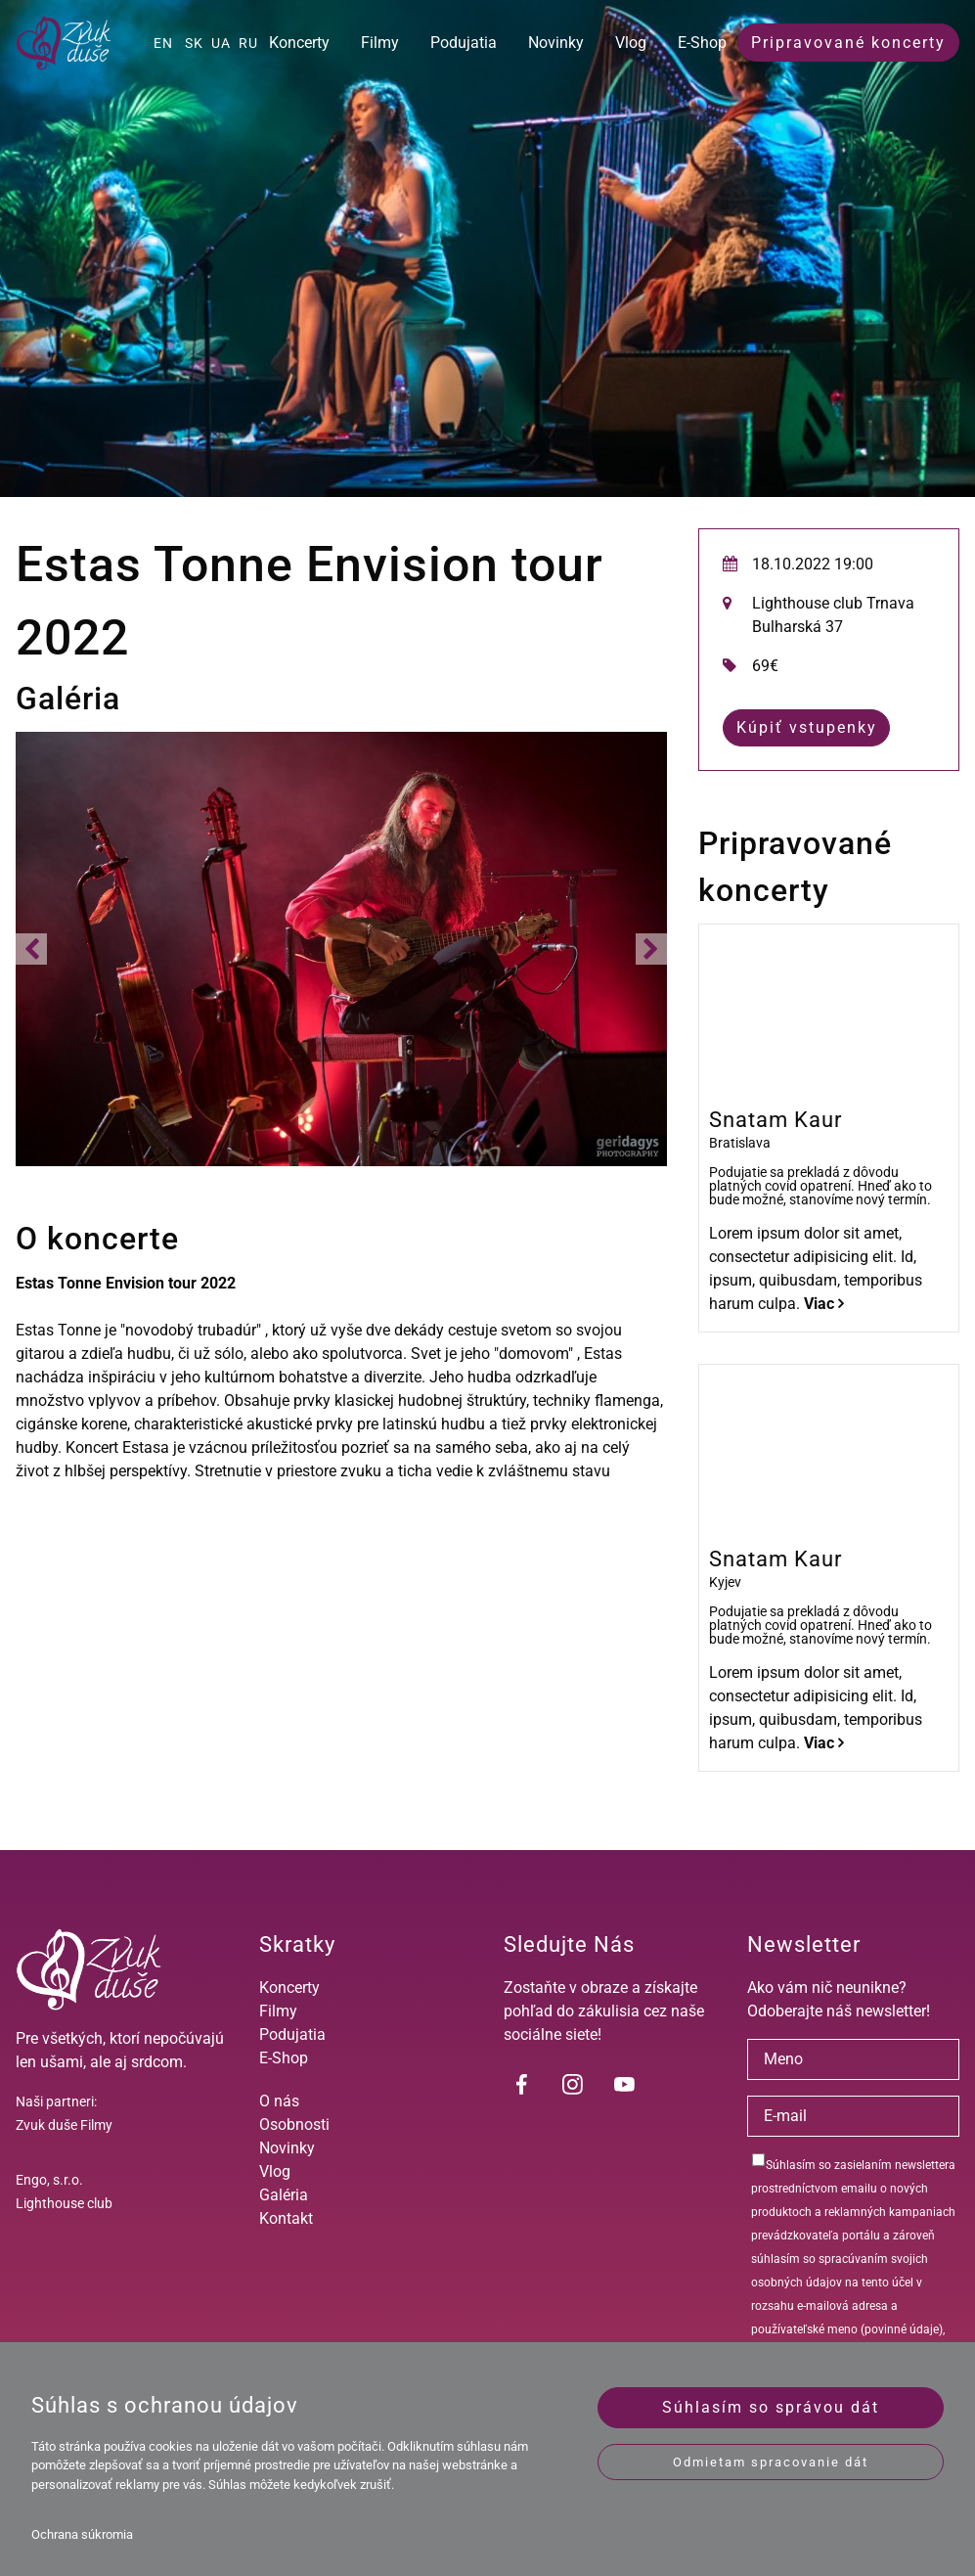 This screenshot has width=975, height=2576. I want to click on Odmietam spracovanie dát, so click(770, 2462).